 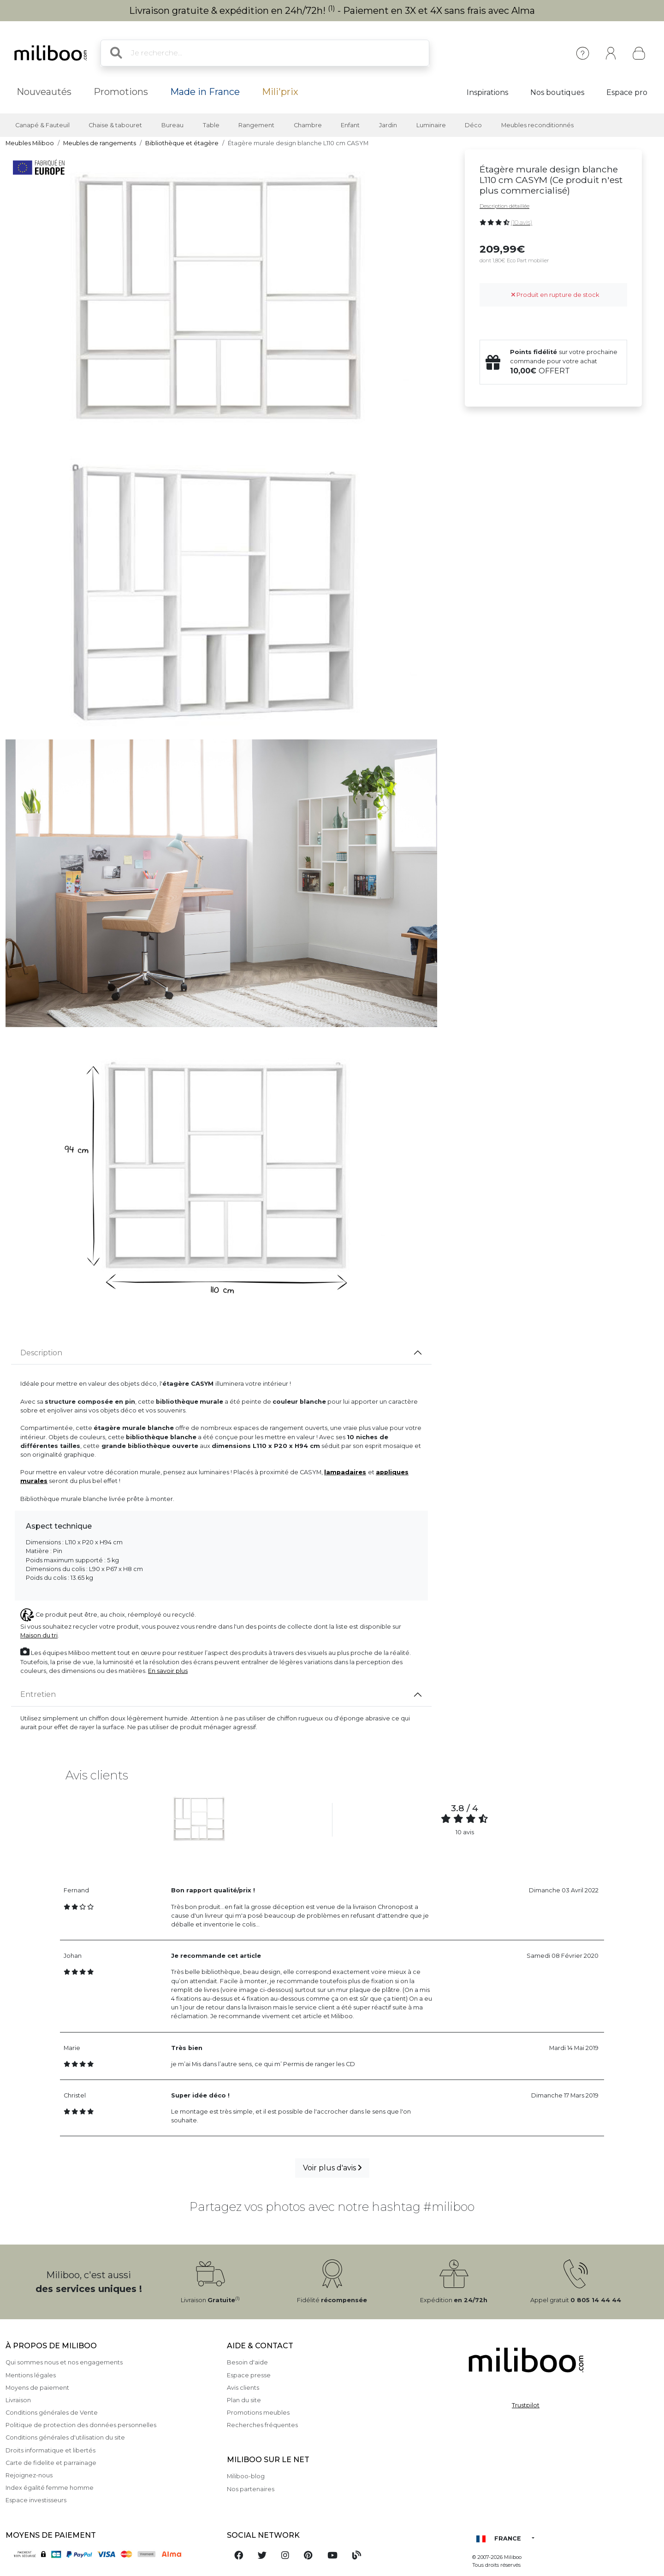 I want to click on Conditions générales d'utilisation du site, so click(x=65, y=2437).